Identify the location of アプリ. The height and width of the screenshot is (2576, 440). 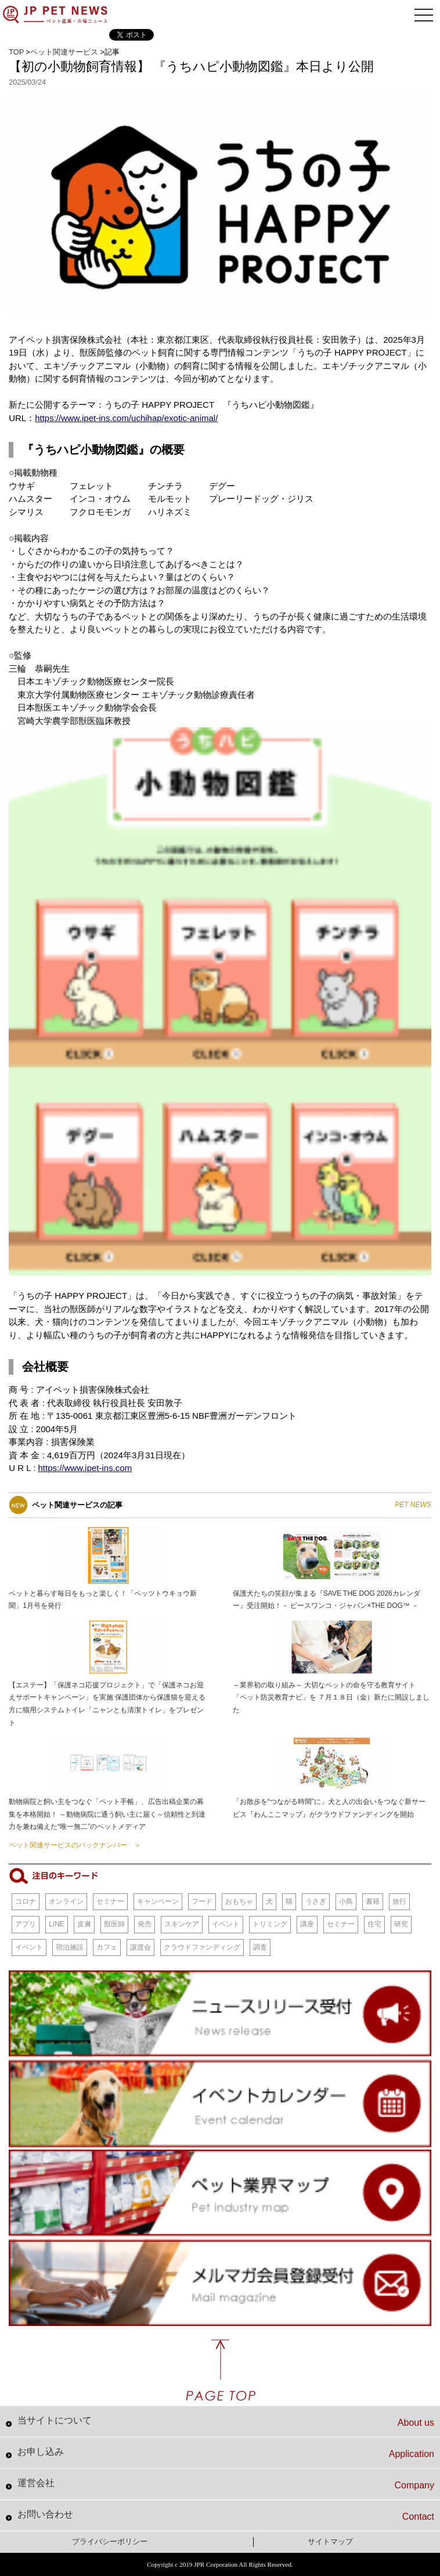
(25, 1924).